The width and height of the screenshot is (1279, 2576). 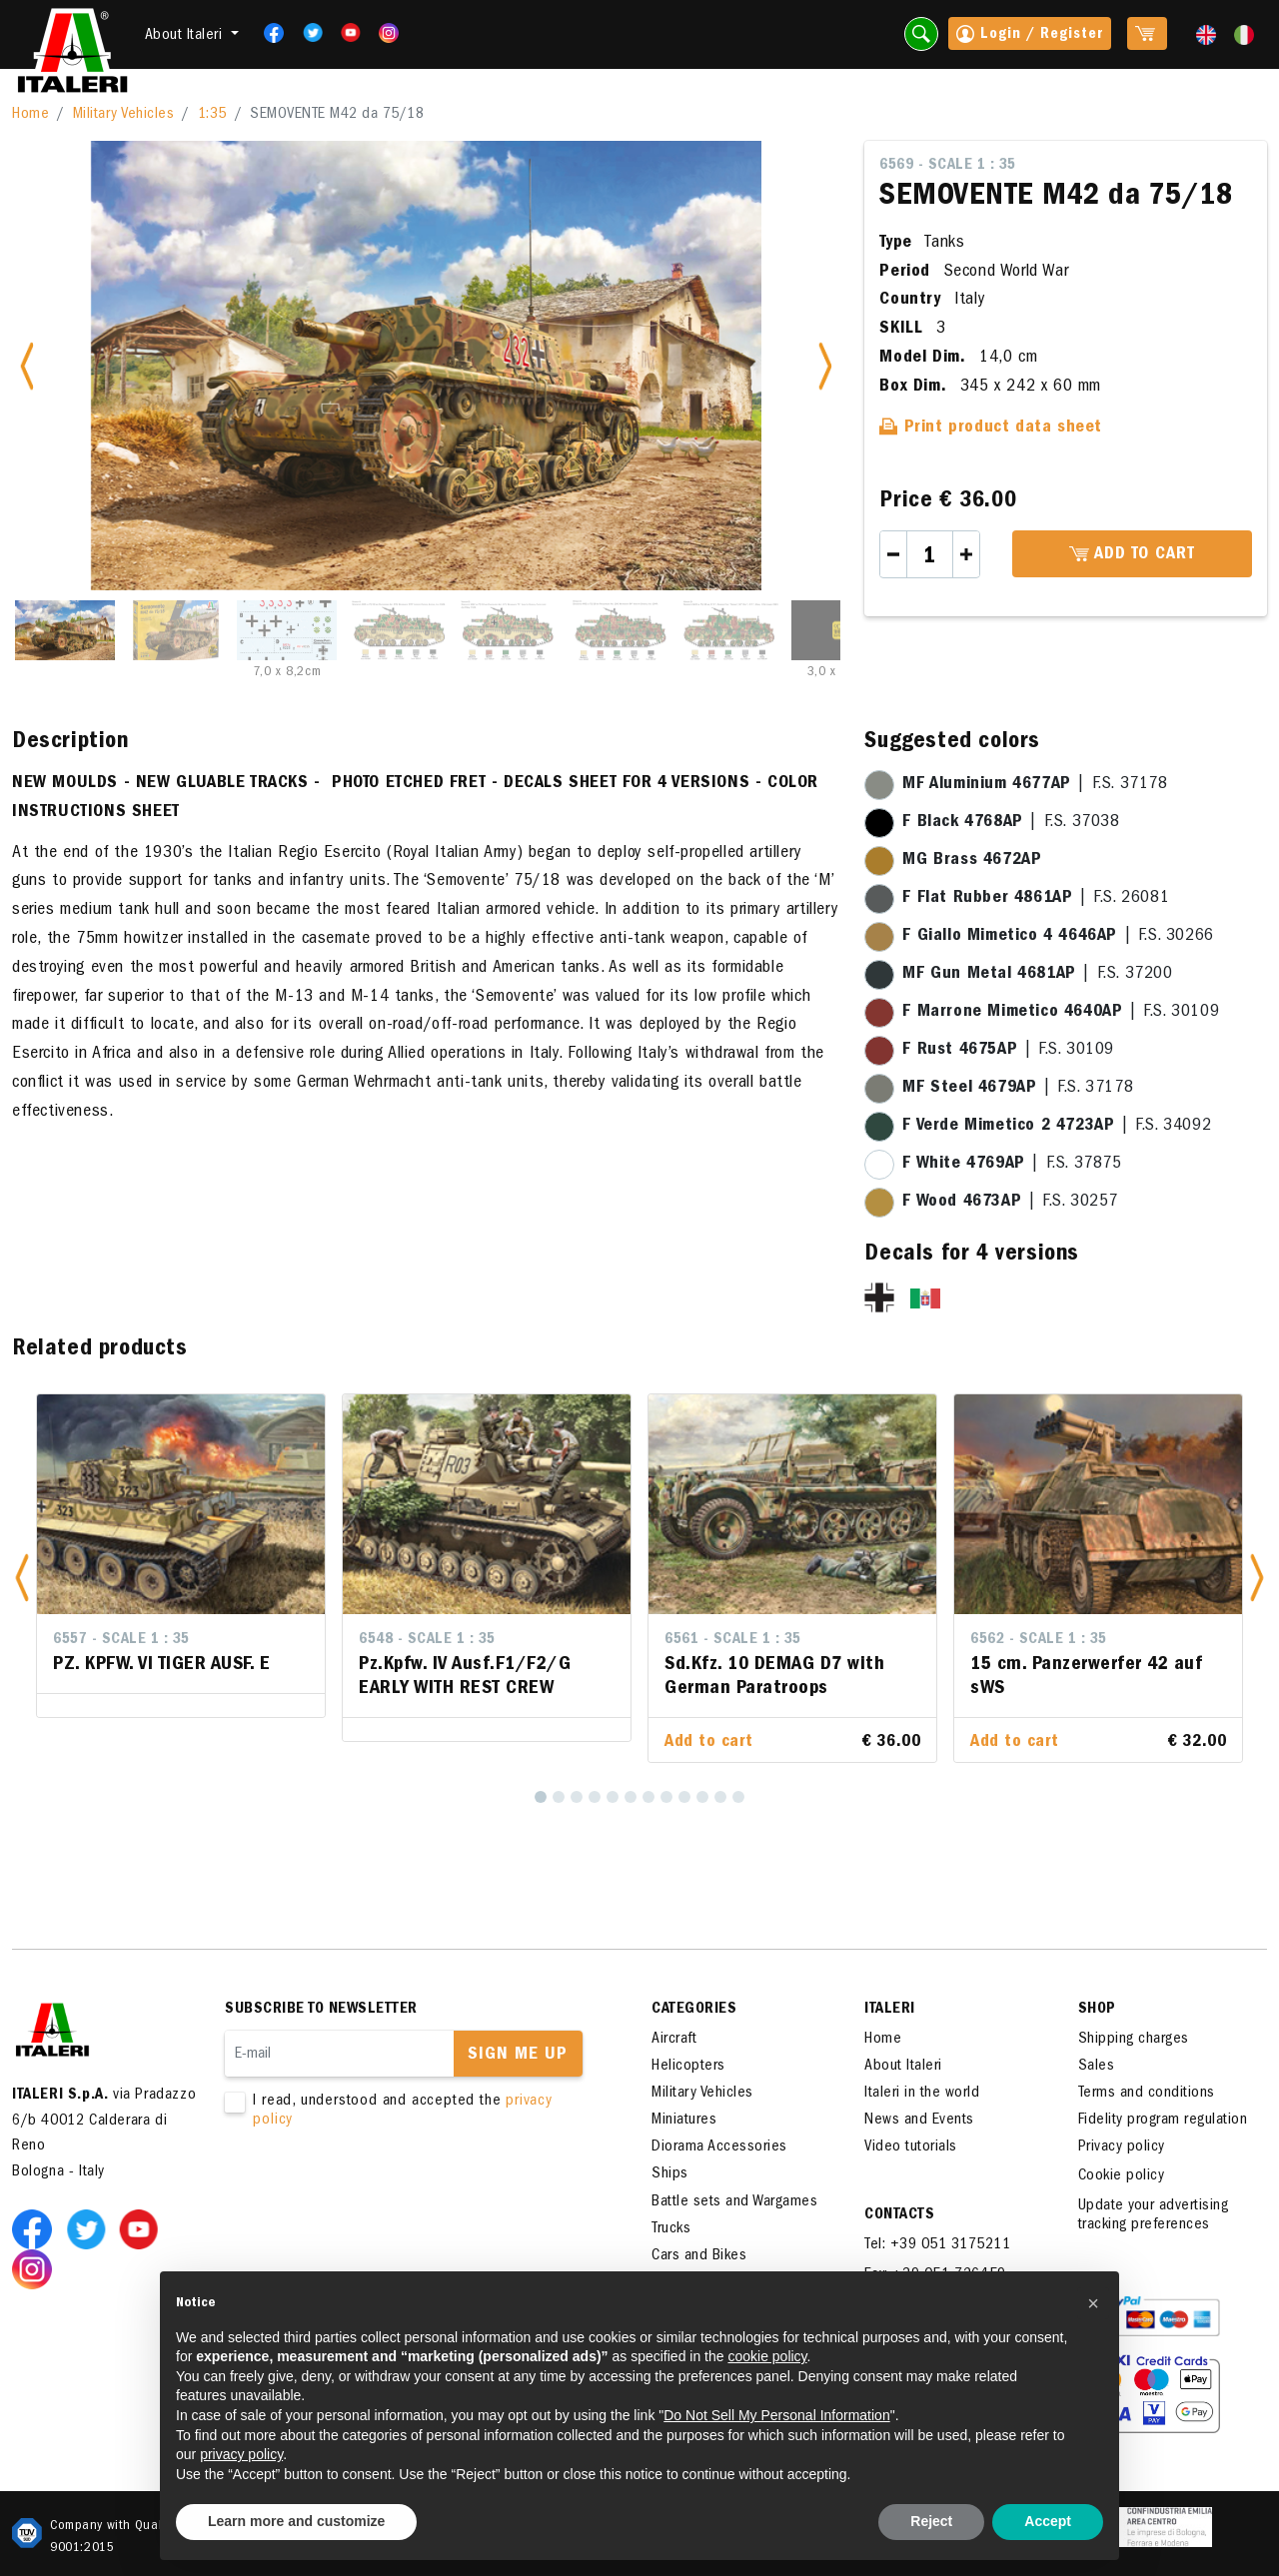 What do you see at coordinates (1010, 1203) in the screenshot?
I see `| F.S. 30257` at bounding box center [1010, 1203].